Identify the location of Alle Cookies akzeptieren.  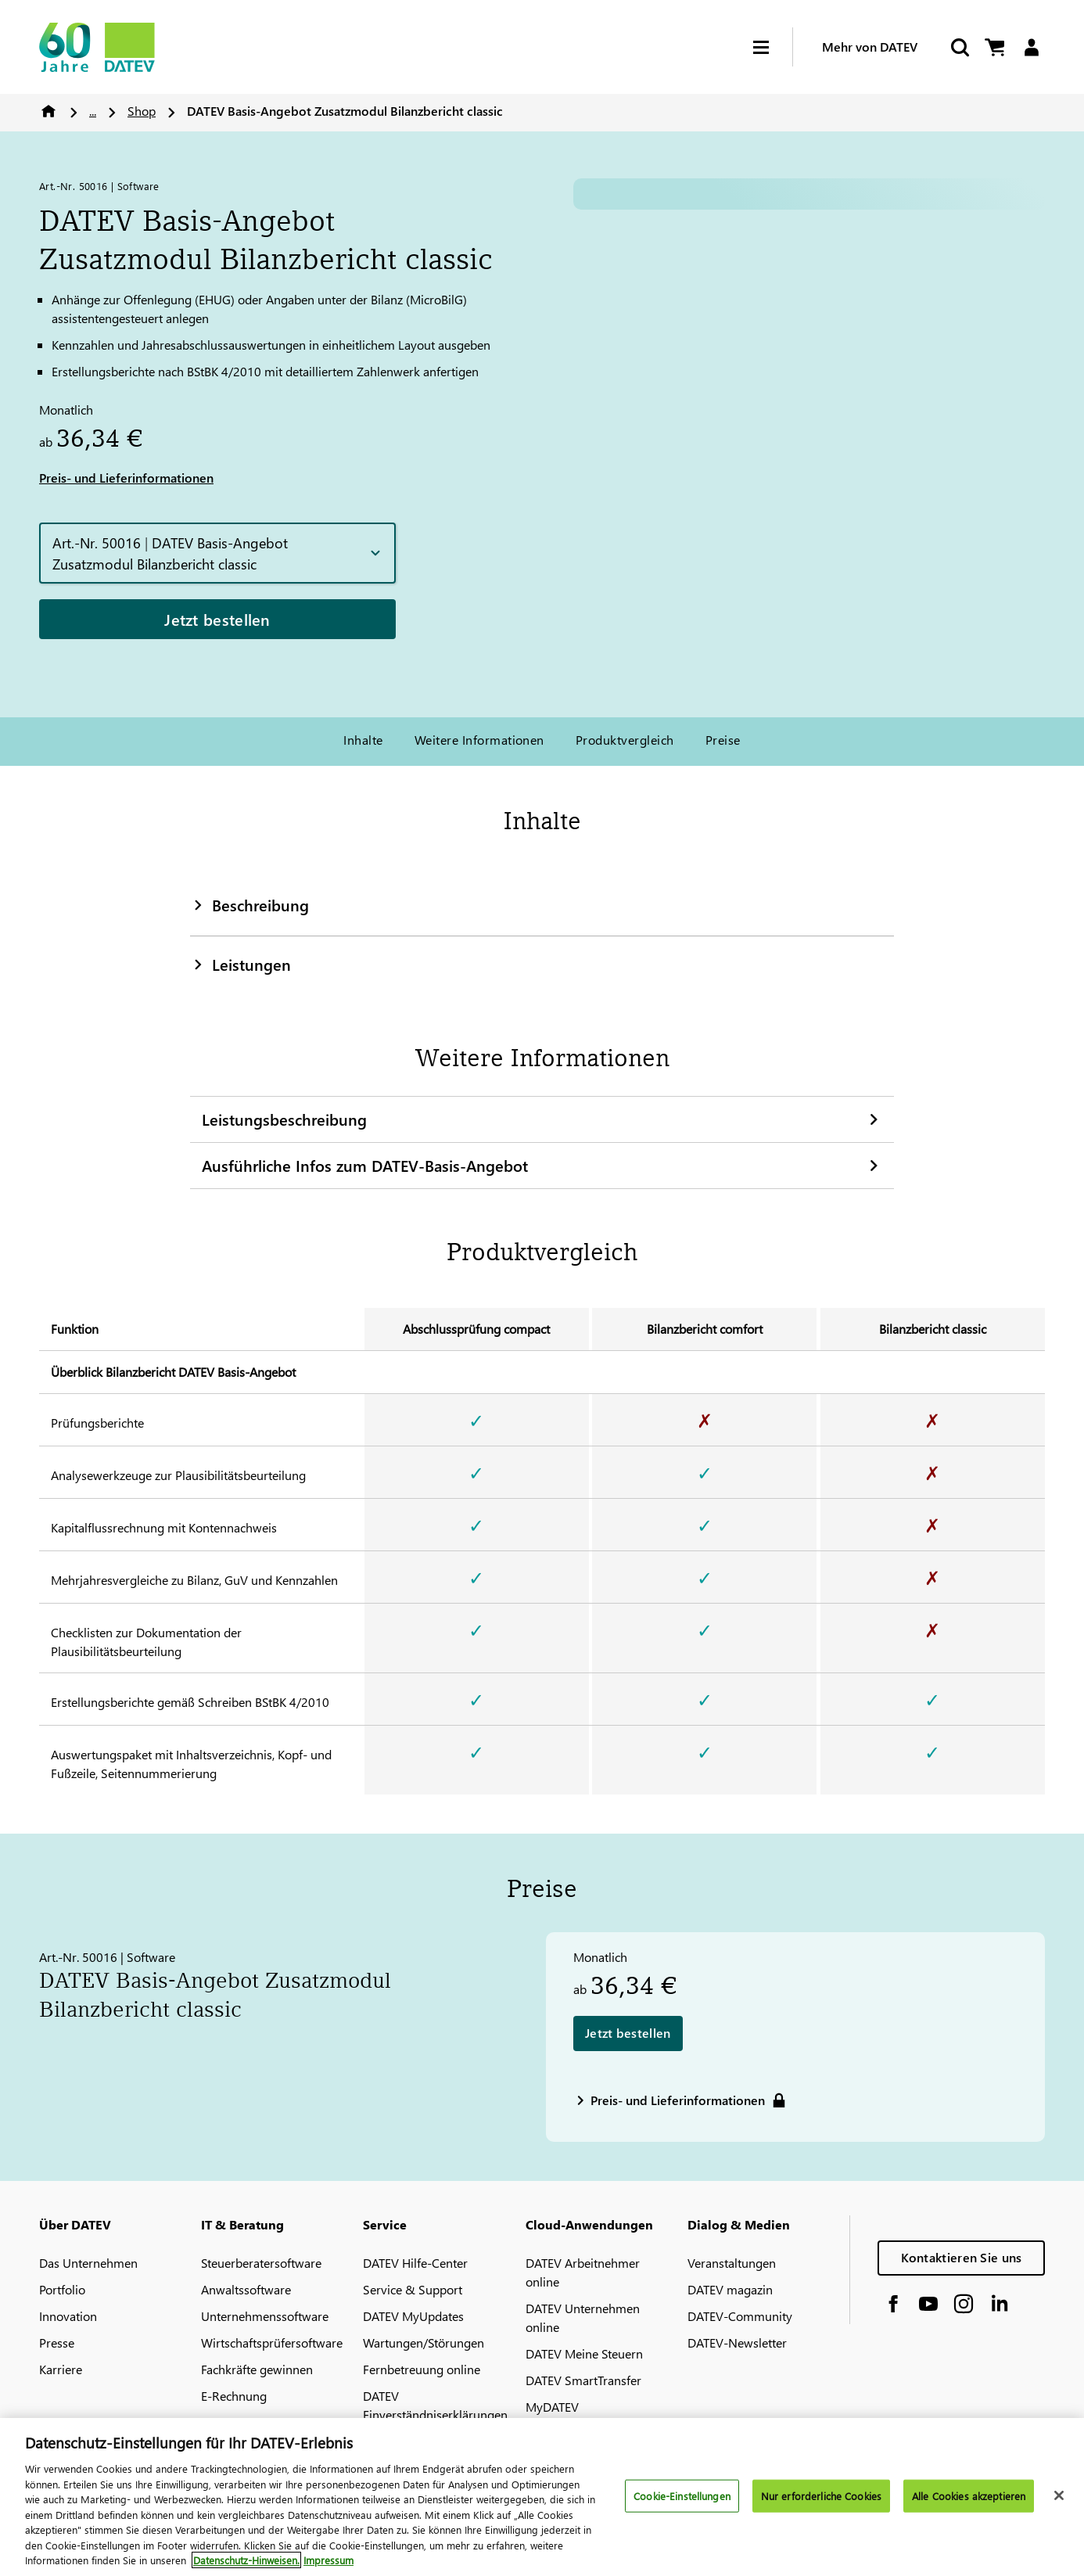
(968, 2495).